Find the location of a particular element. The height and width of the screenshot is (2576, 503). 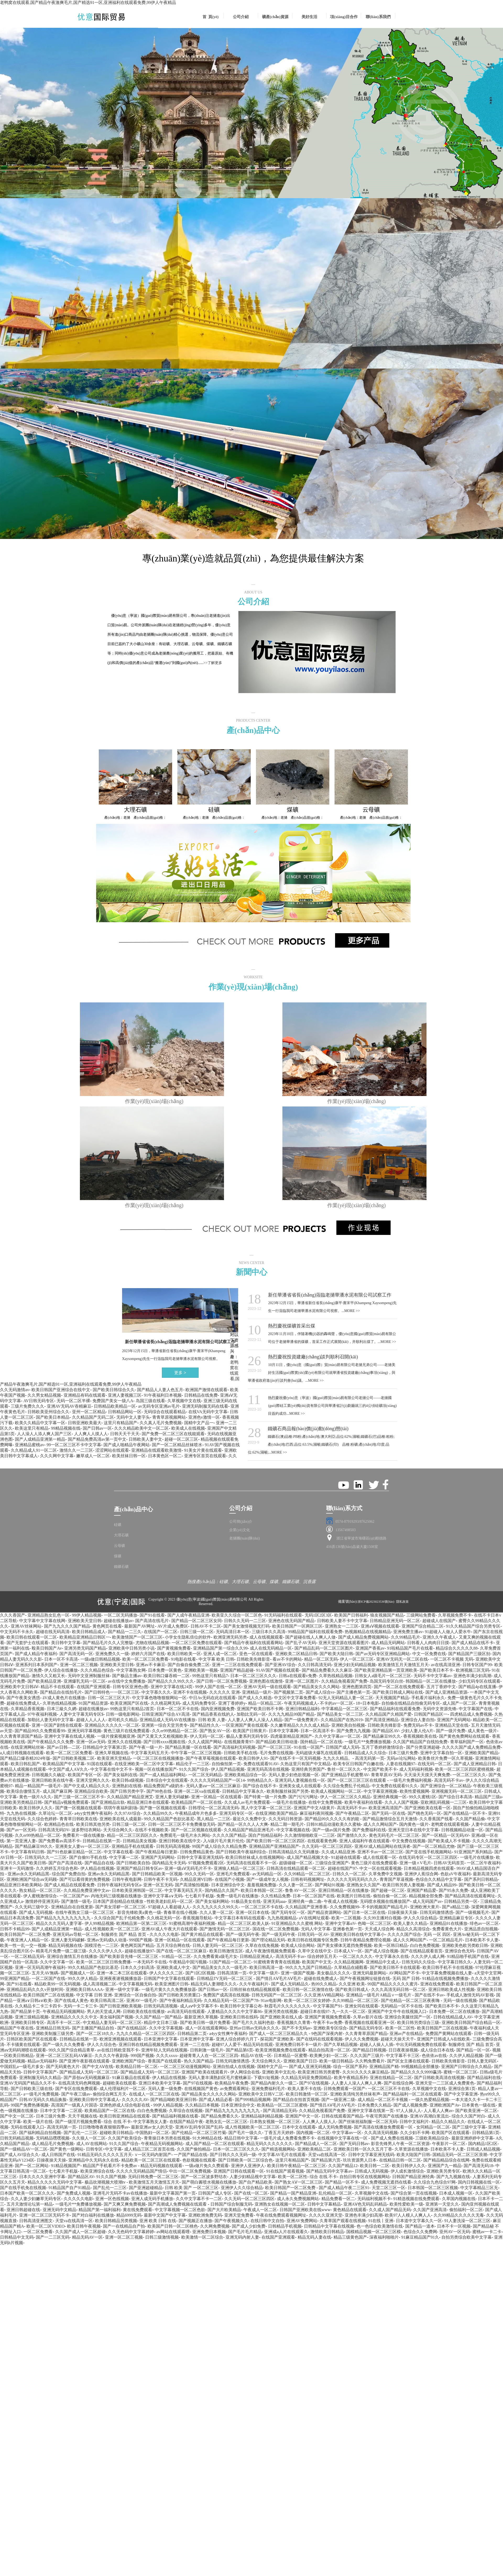

中文无码不卡永久 is located at coordinates (17, 1631).